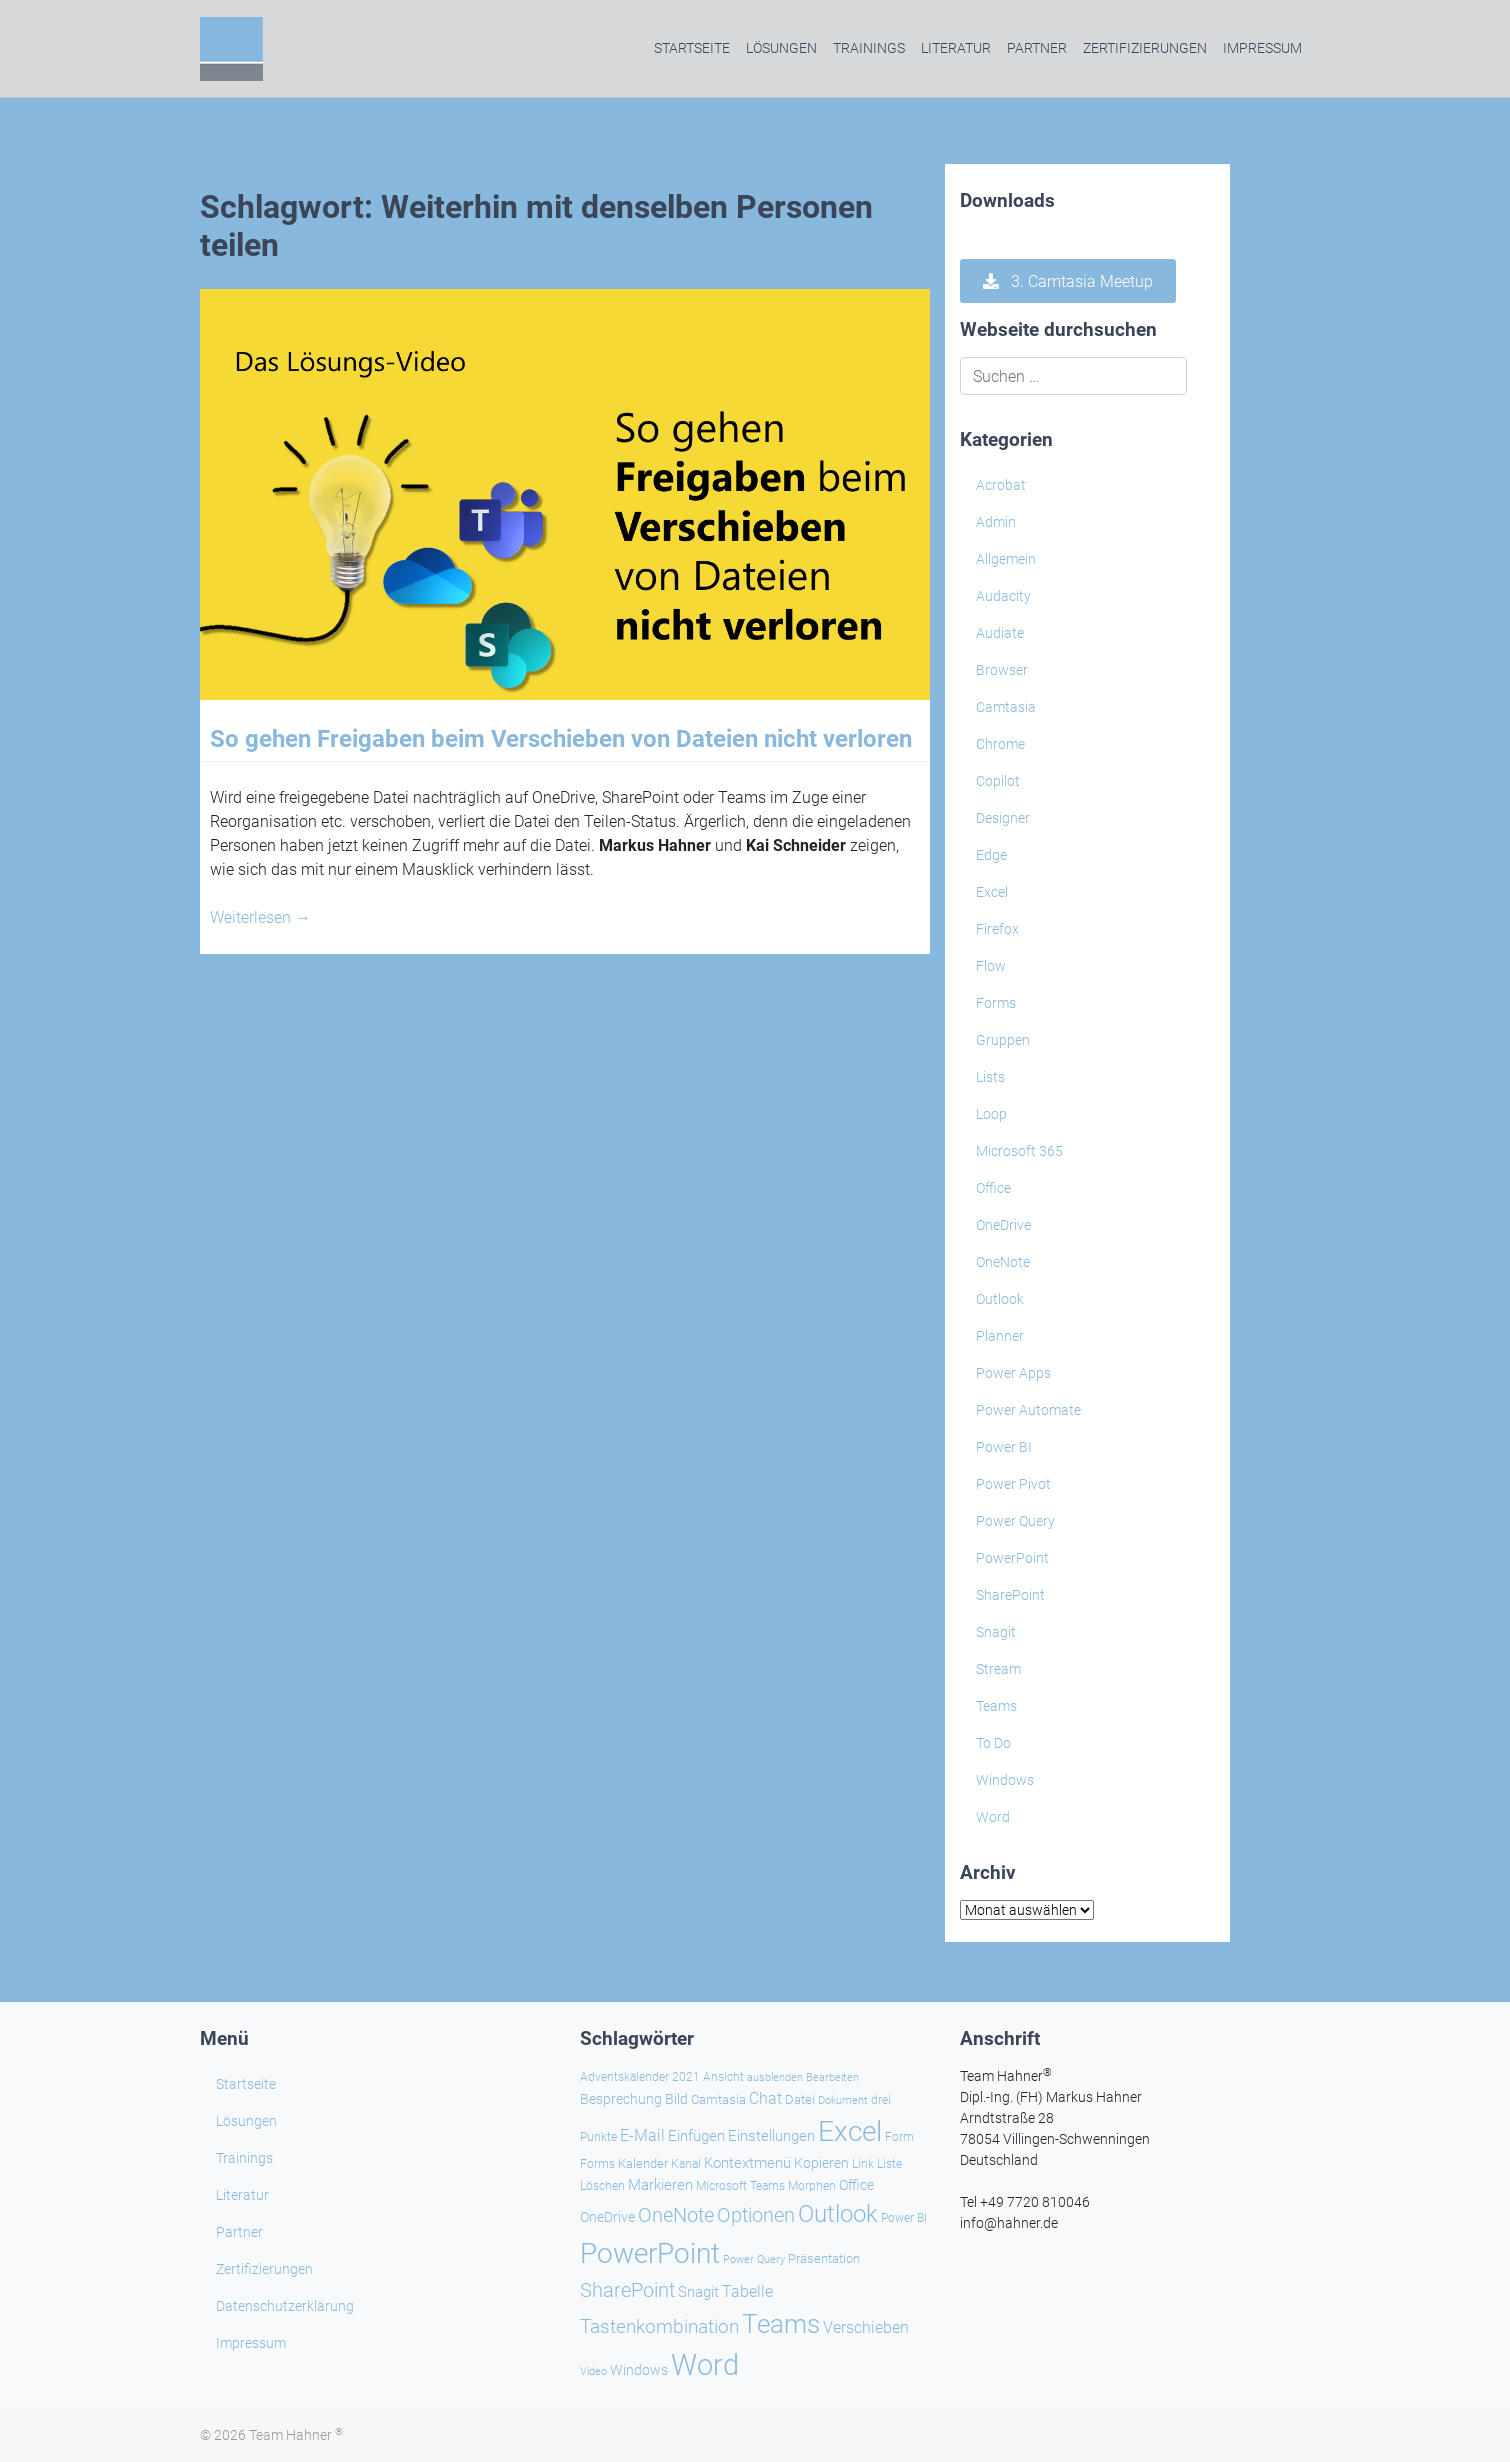  Describe the element at coordinates (296, 2435) in the screenshot. I see `Team Hahner` at that location.